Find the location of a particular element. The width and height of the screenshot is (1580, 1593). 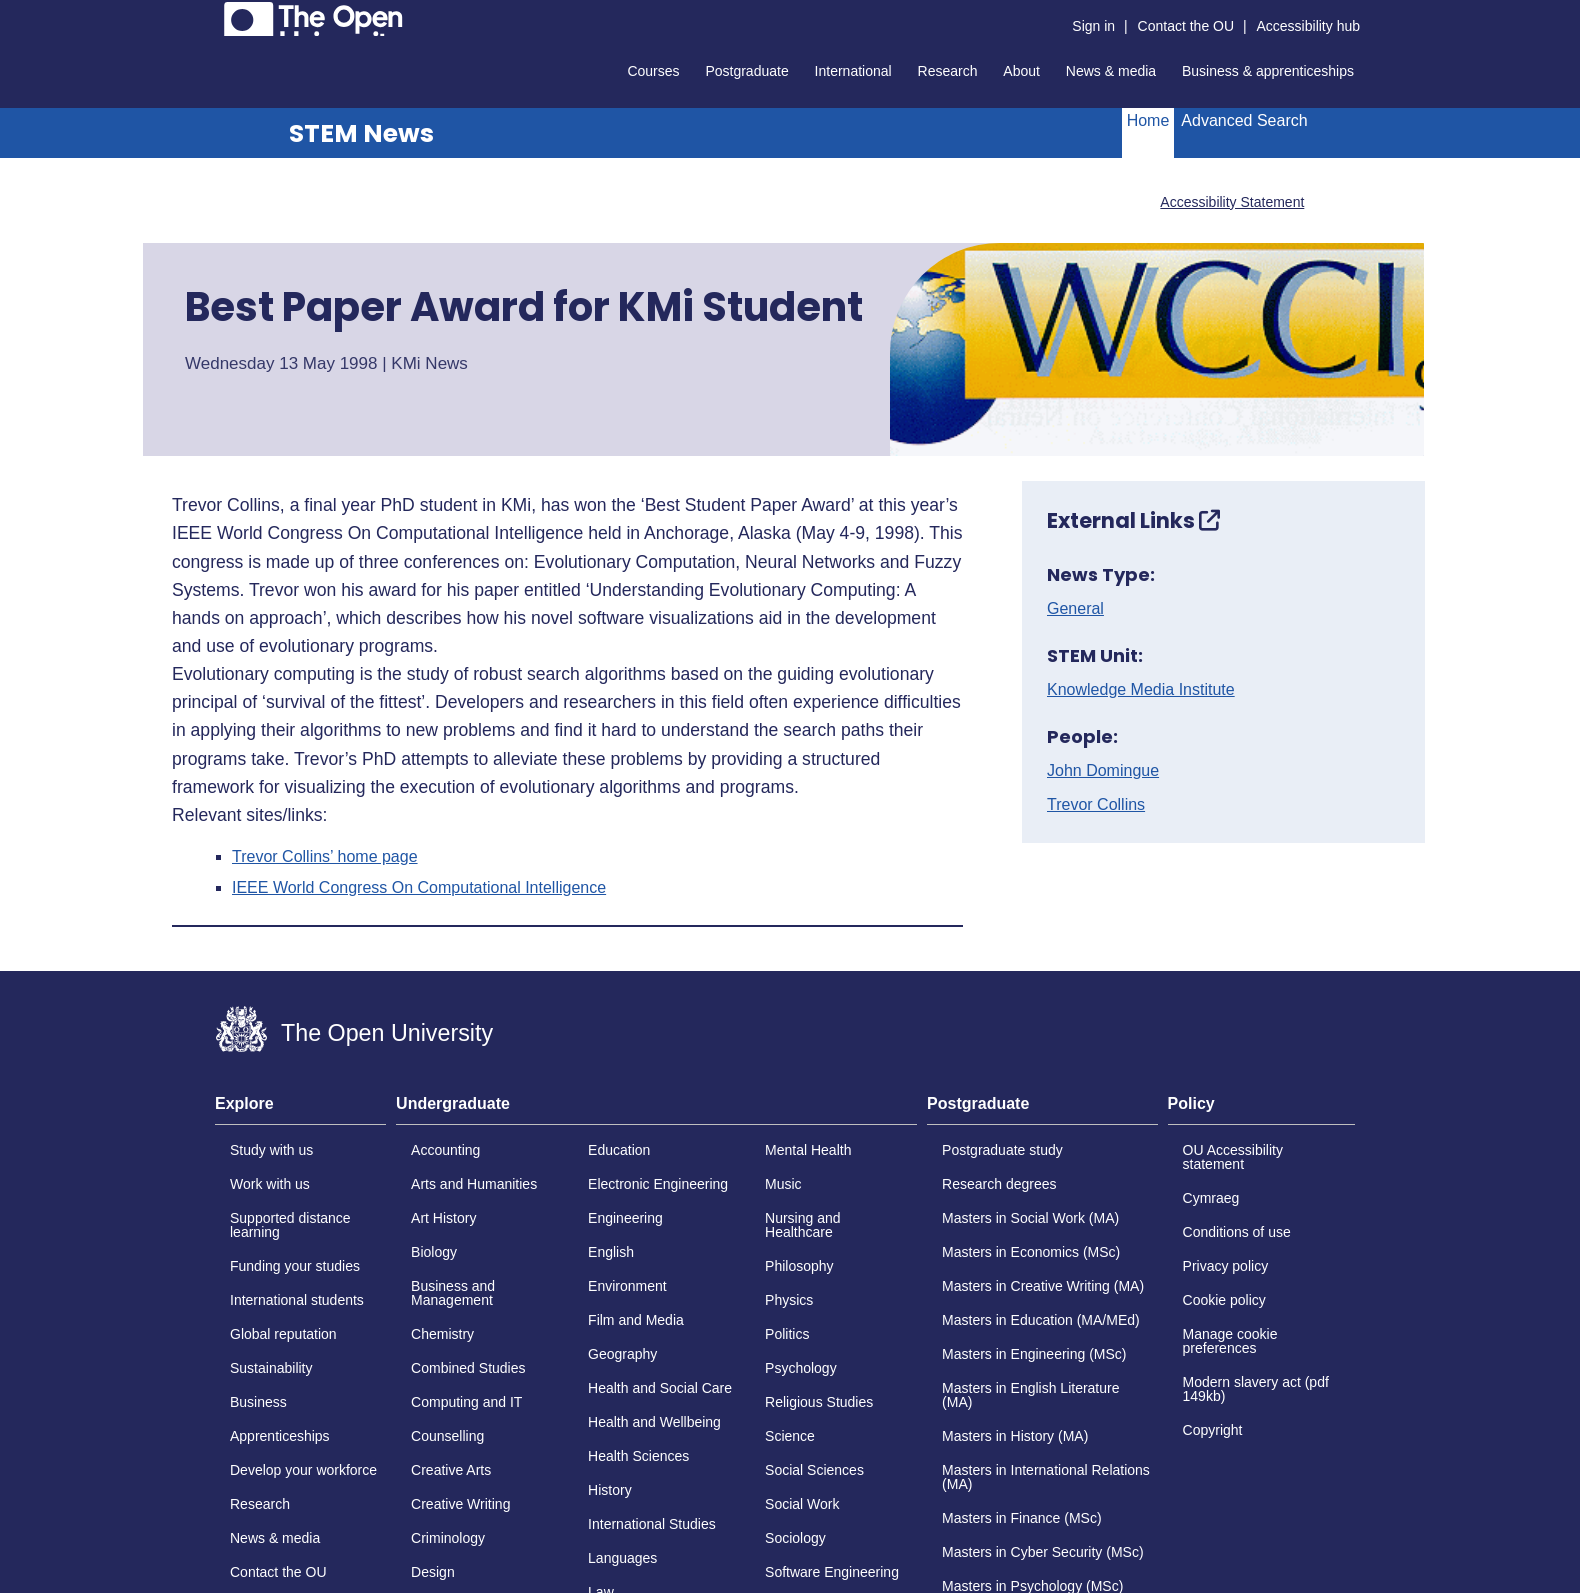

Courses is located at coordinates (653, 71).